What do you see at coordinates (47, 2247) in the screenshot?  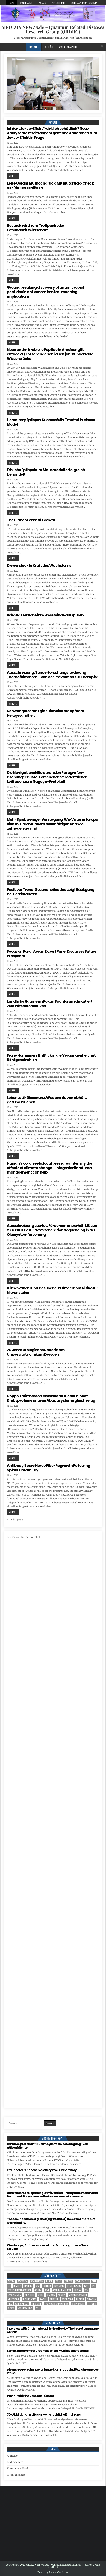 I see `Wie Hunger, Aufmerksamkeit und Erfahrung unsere Nase steuern` at bounding box center [47, 2247].